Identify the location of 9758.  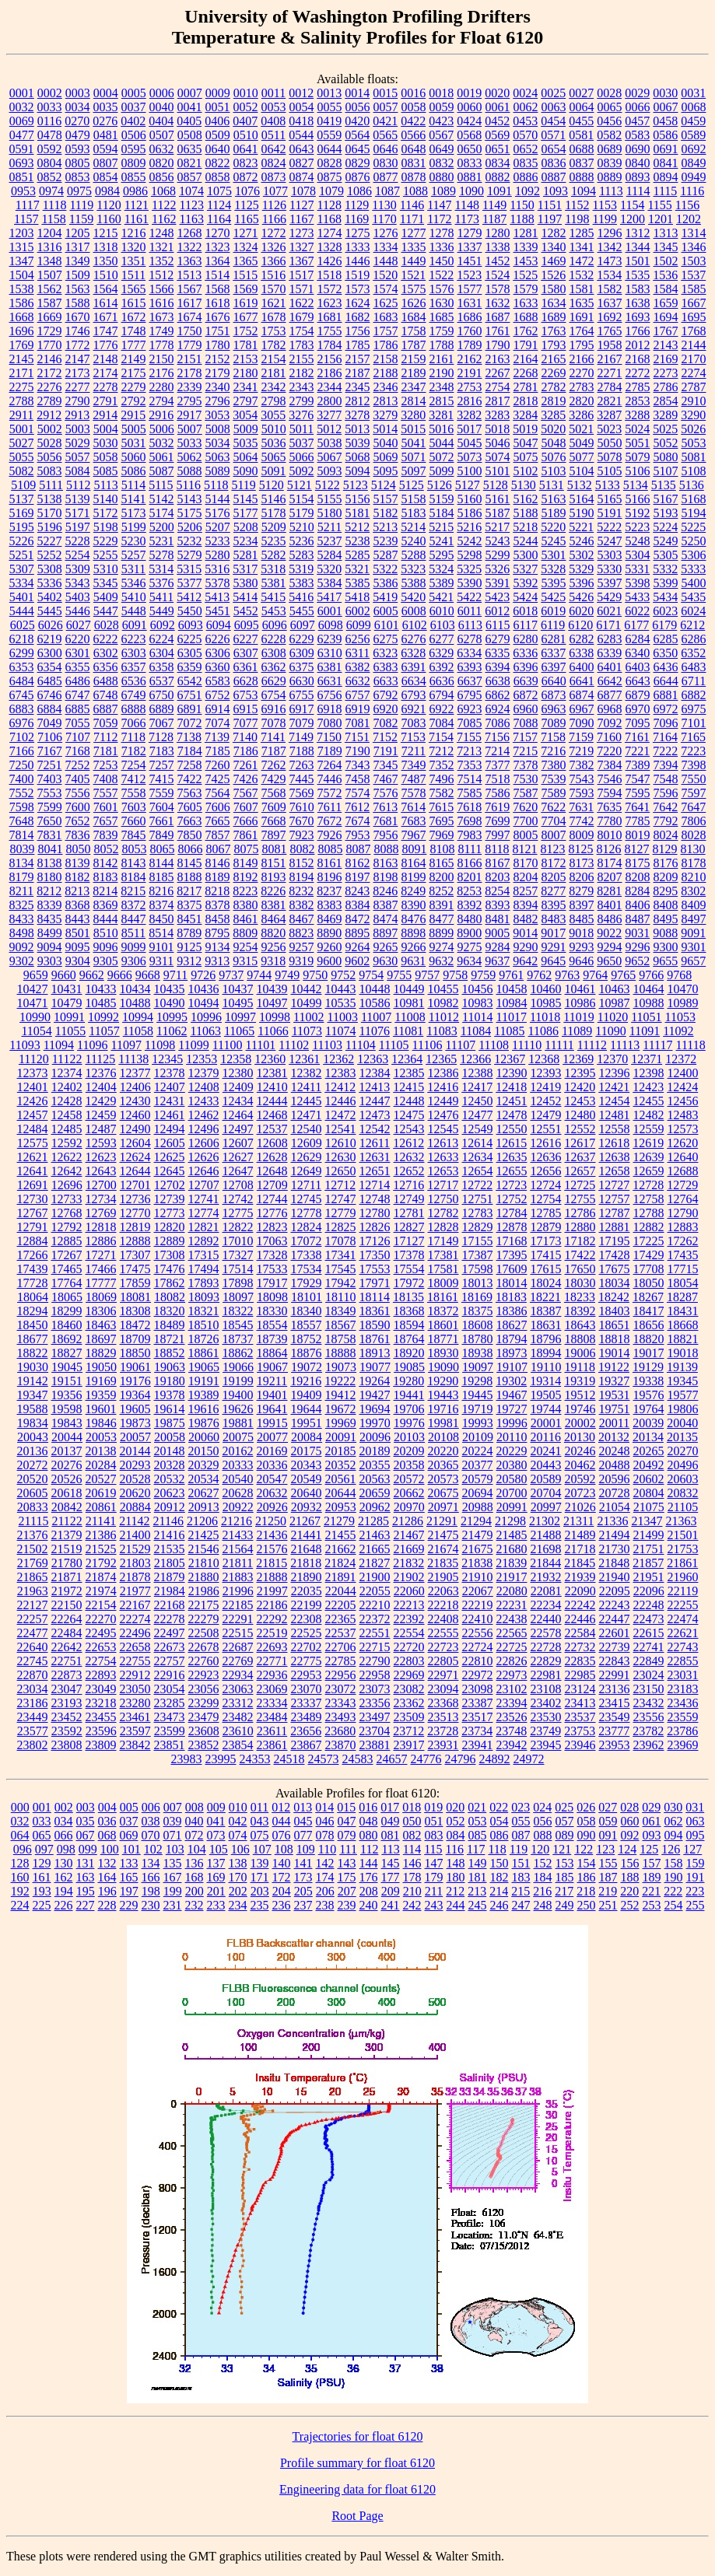
(455, 975).